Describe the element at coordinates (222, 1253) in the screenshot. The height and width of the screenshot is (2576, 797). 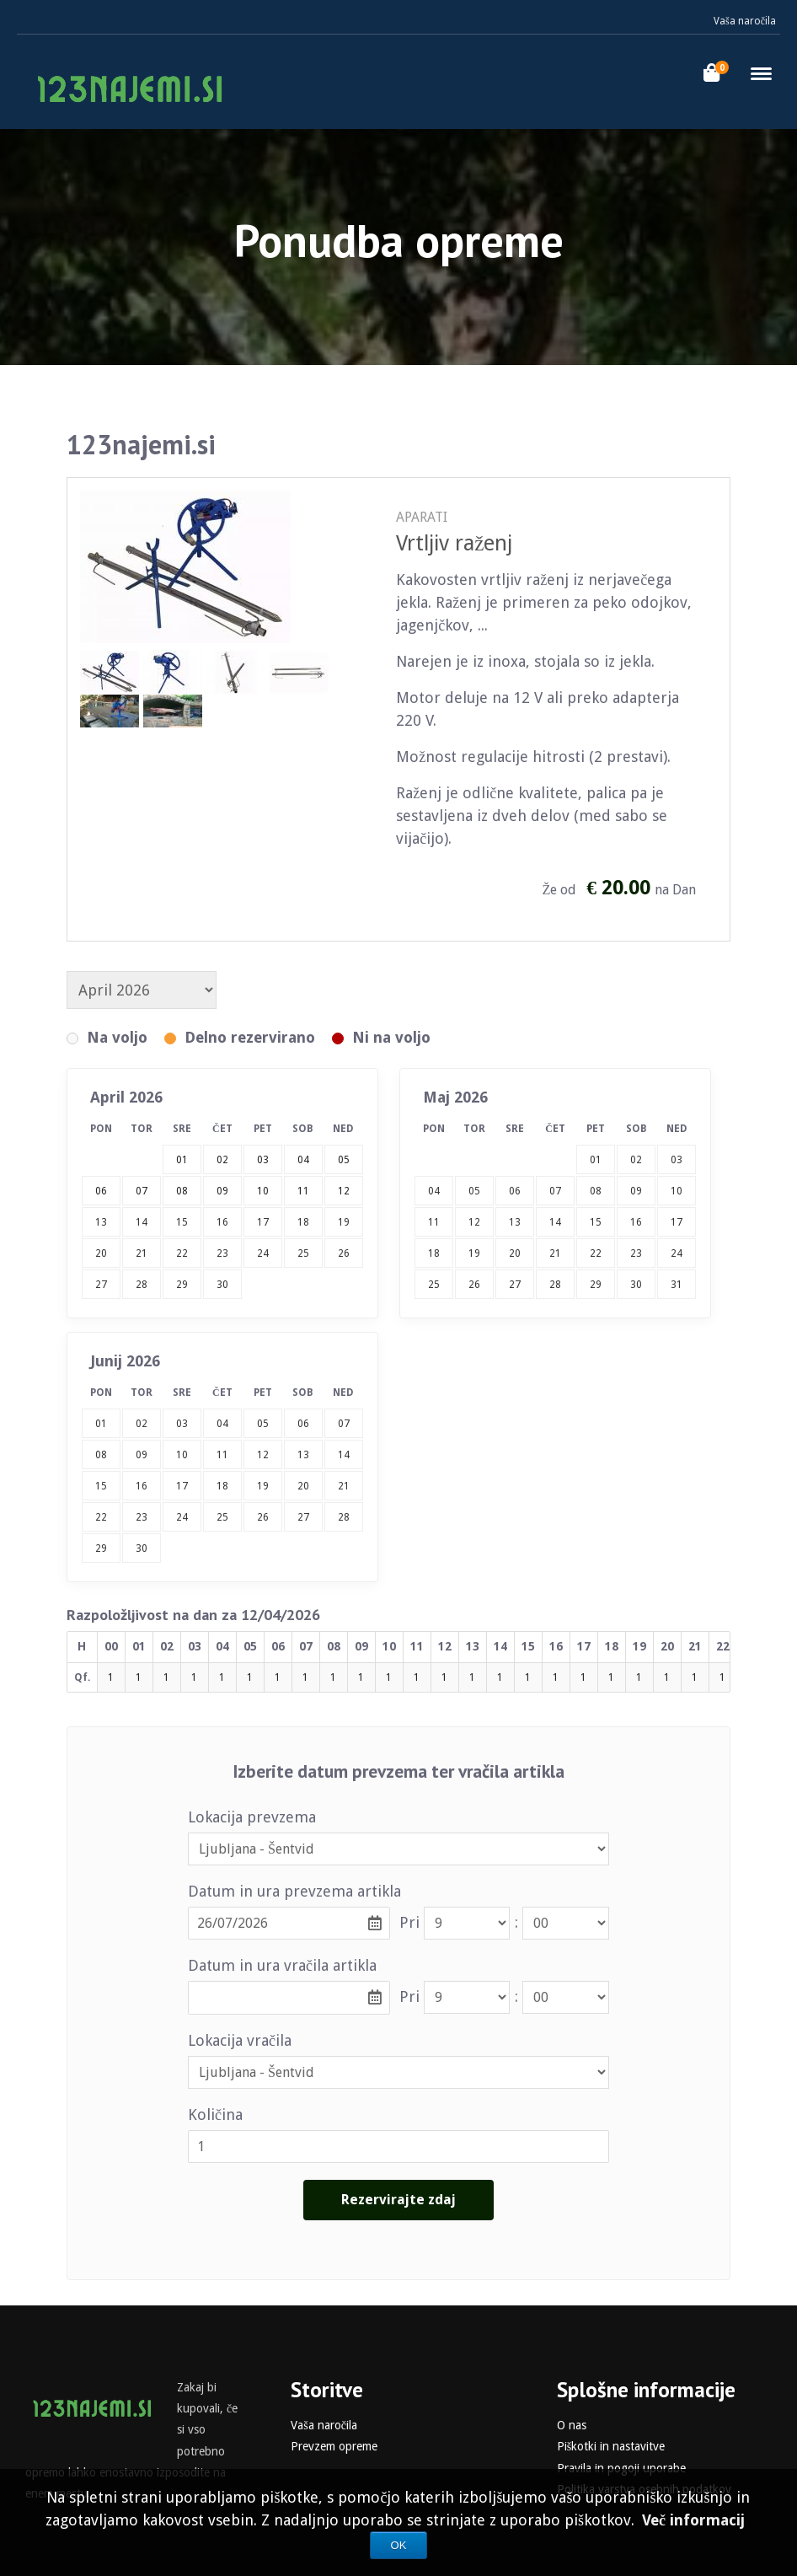
I see `23` at that location.